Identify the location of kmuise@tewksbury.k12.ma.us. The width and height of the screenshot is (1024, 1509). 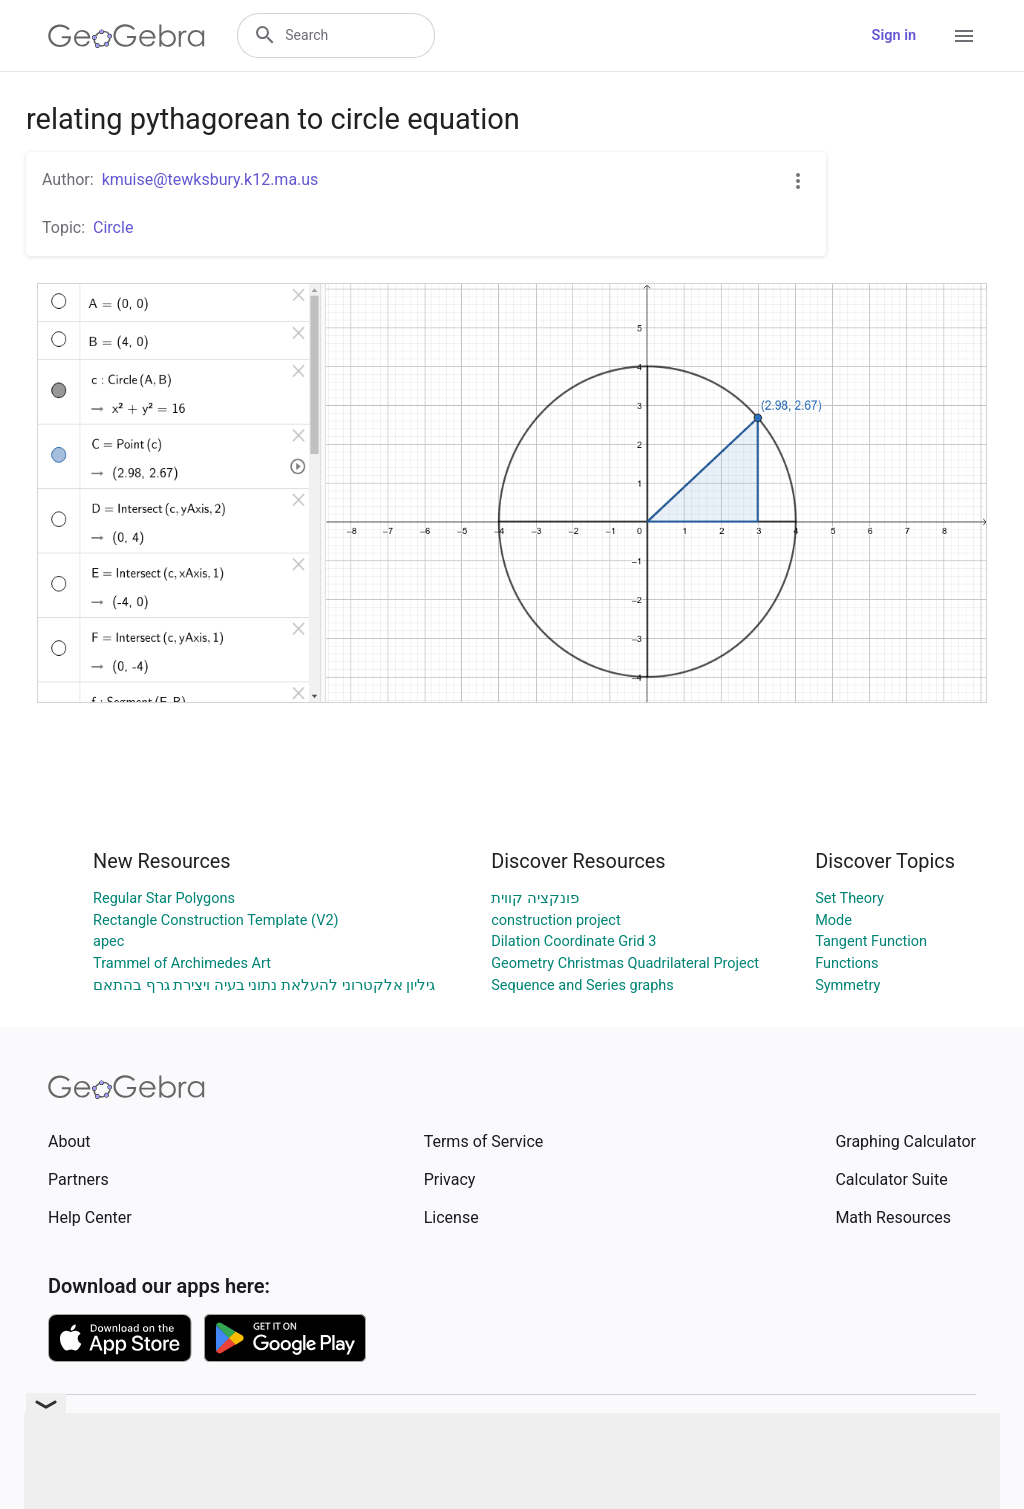
(210, 179).